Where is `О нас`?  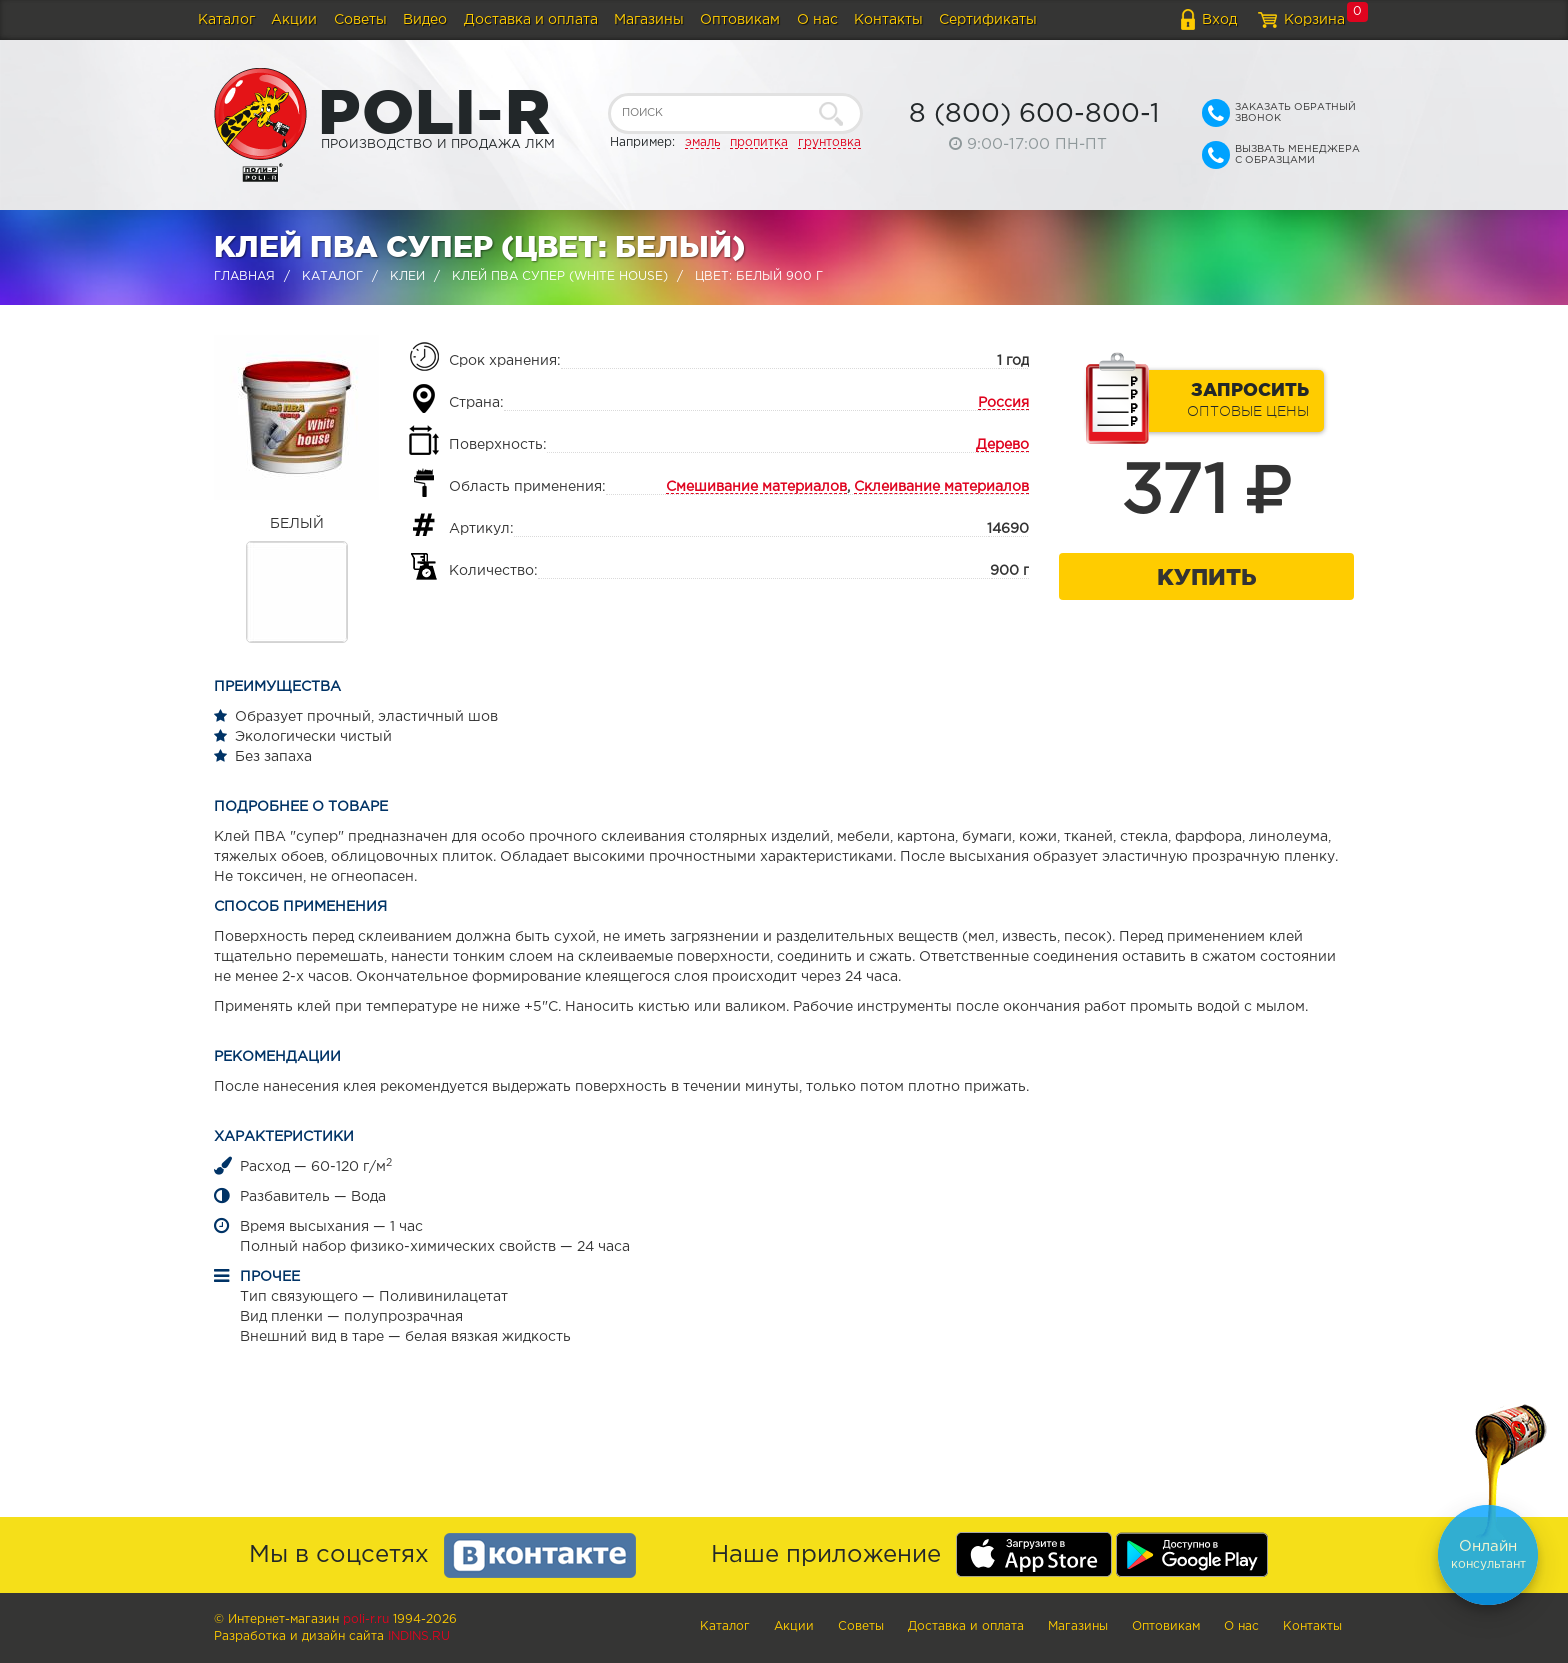
О нас is located at coordinates (817, 20).